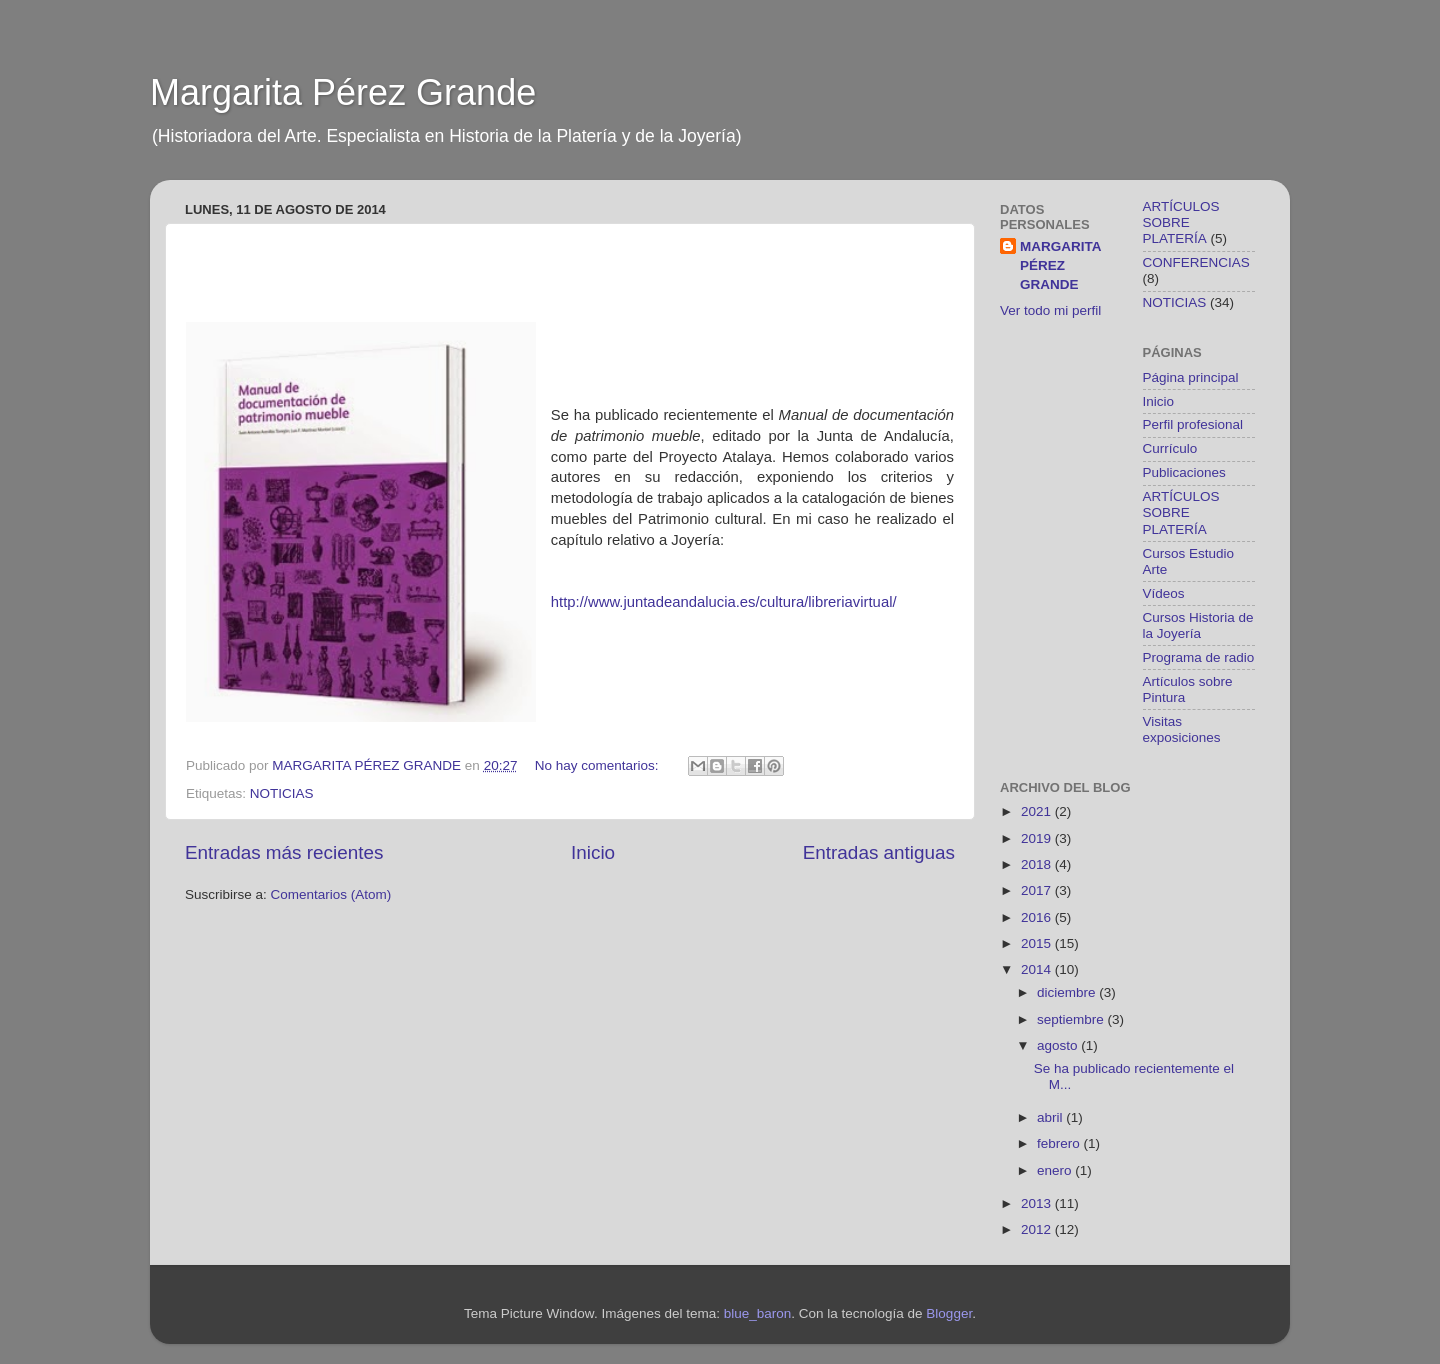  Describe the element at coordinates (1164, 593) in the screenshot. I see `Vídeos` at that location.